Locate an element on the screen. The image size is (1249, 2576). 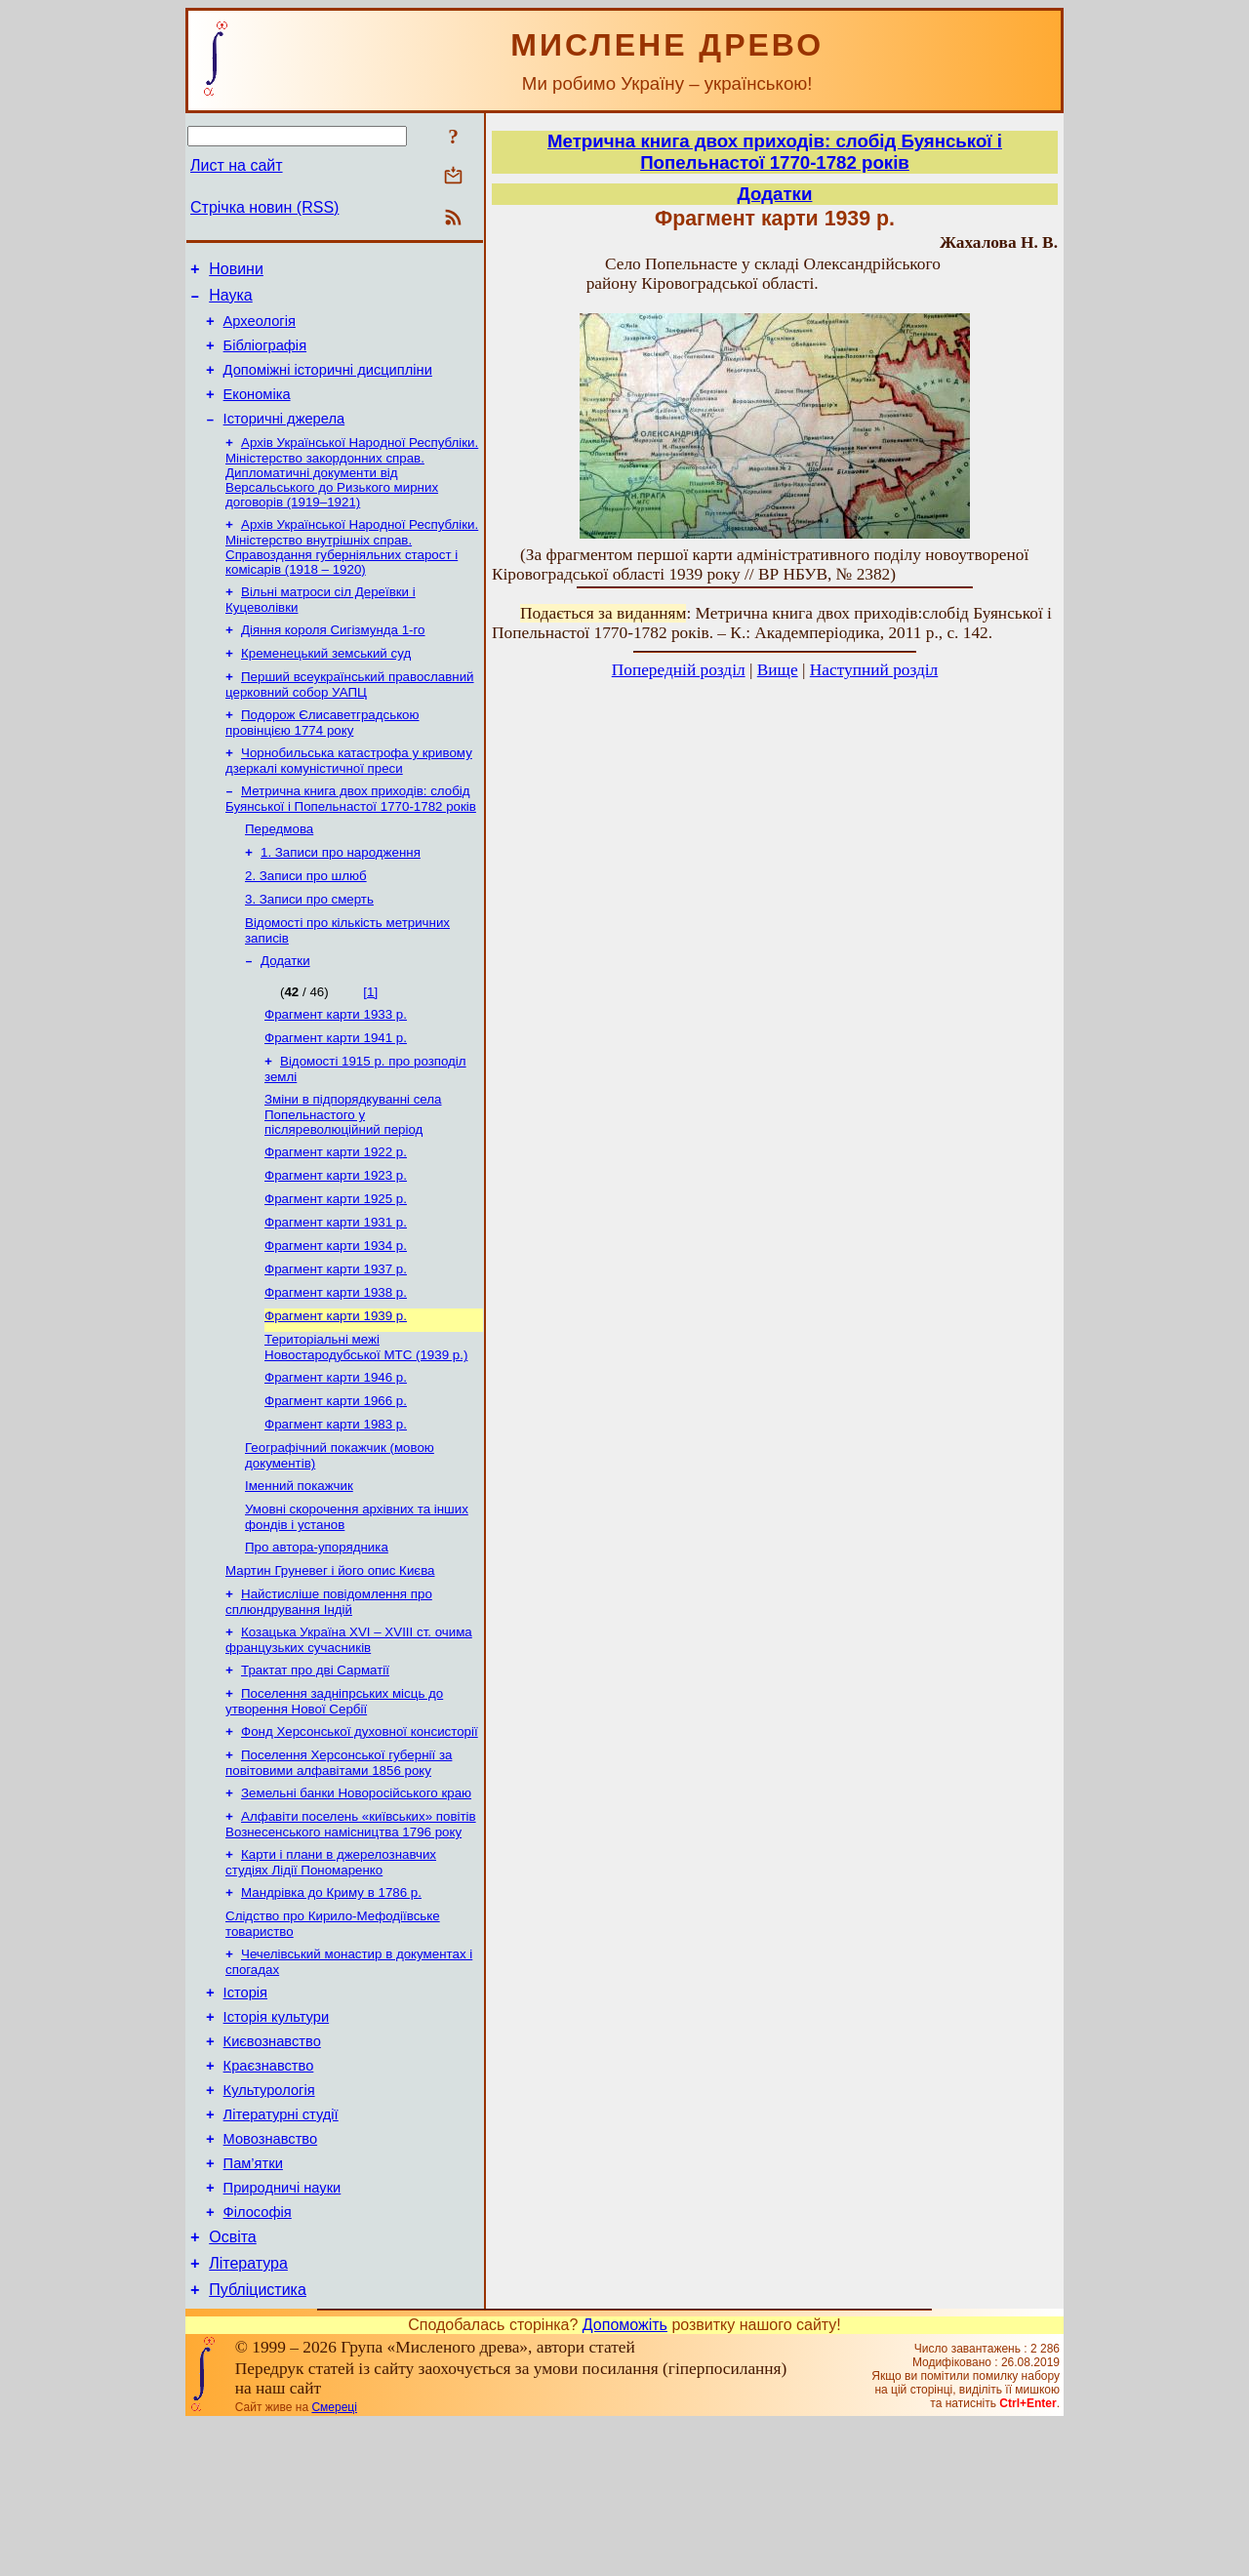
Фрагмент карти 1946 р. is located at coordinates (335, 1454).